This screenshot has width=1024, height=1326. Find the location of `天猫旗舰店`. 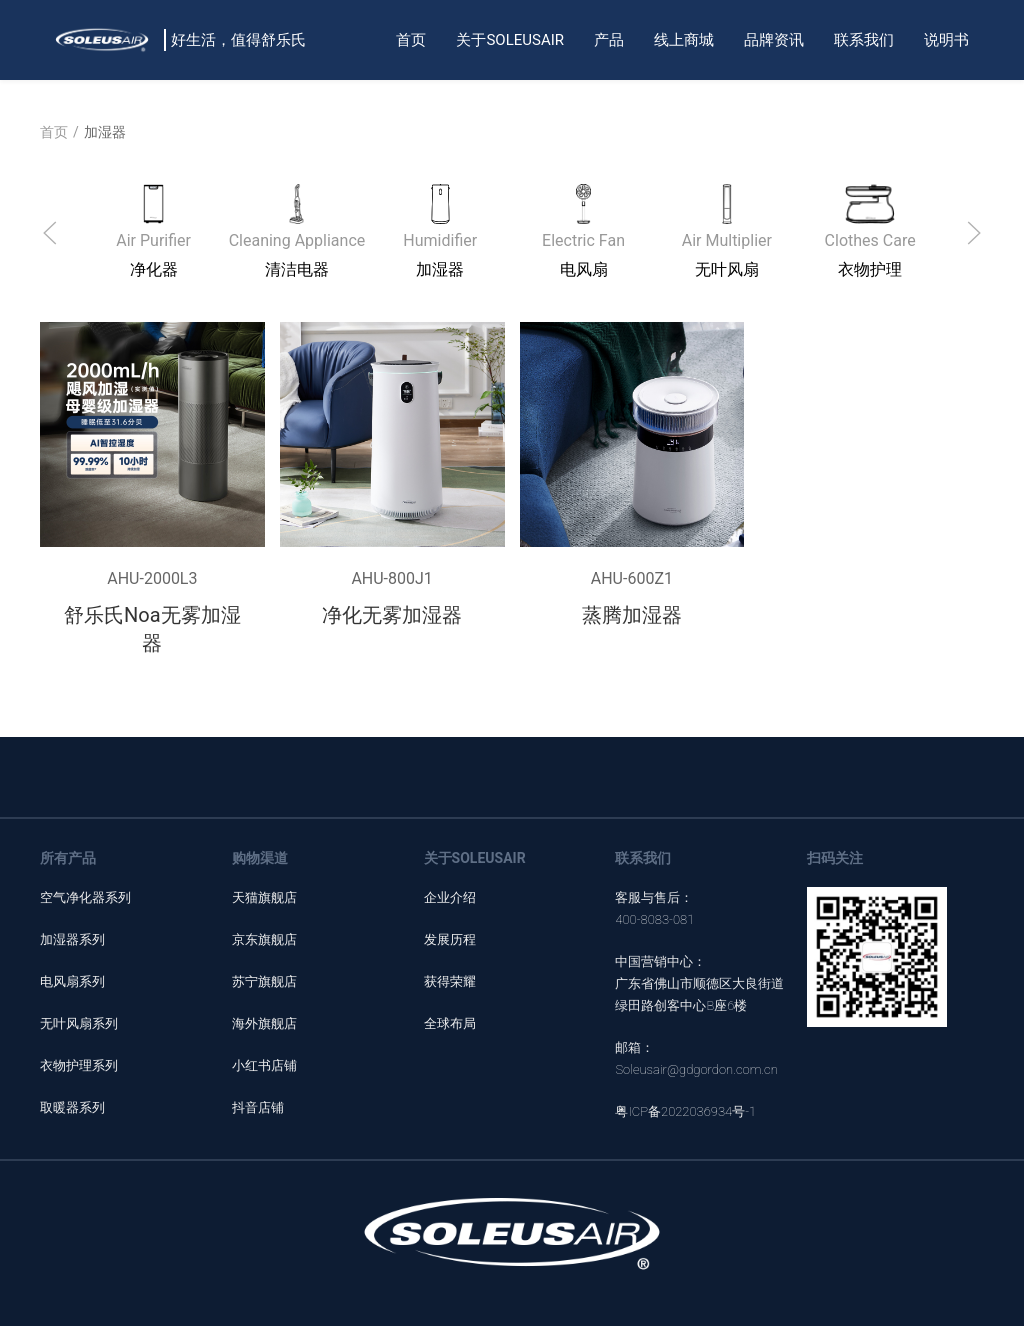

天猫旗舰店 is located at coordinates (264, 897).